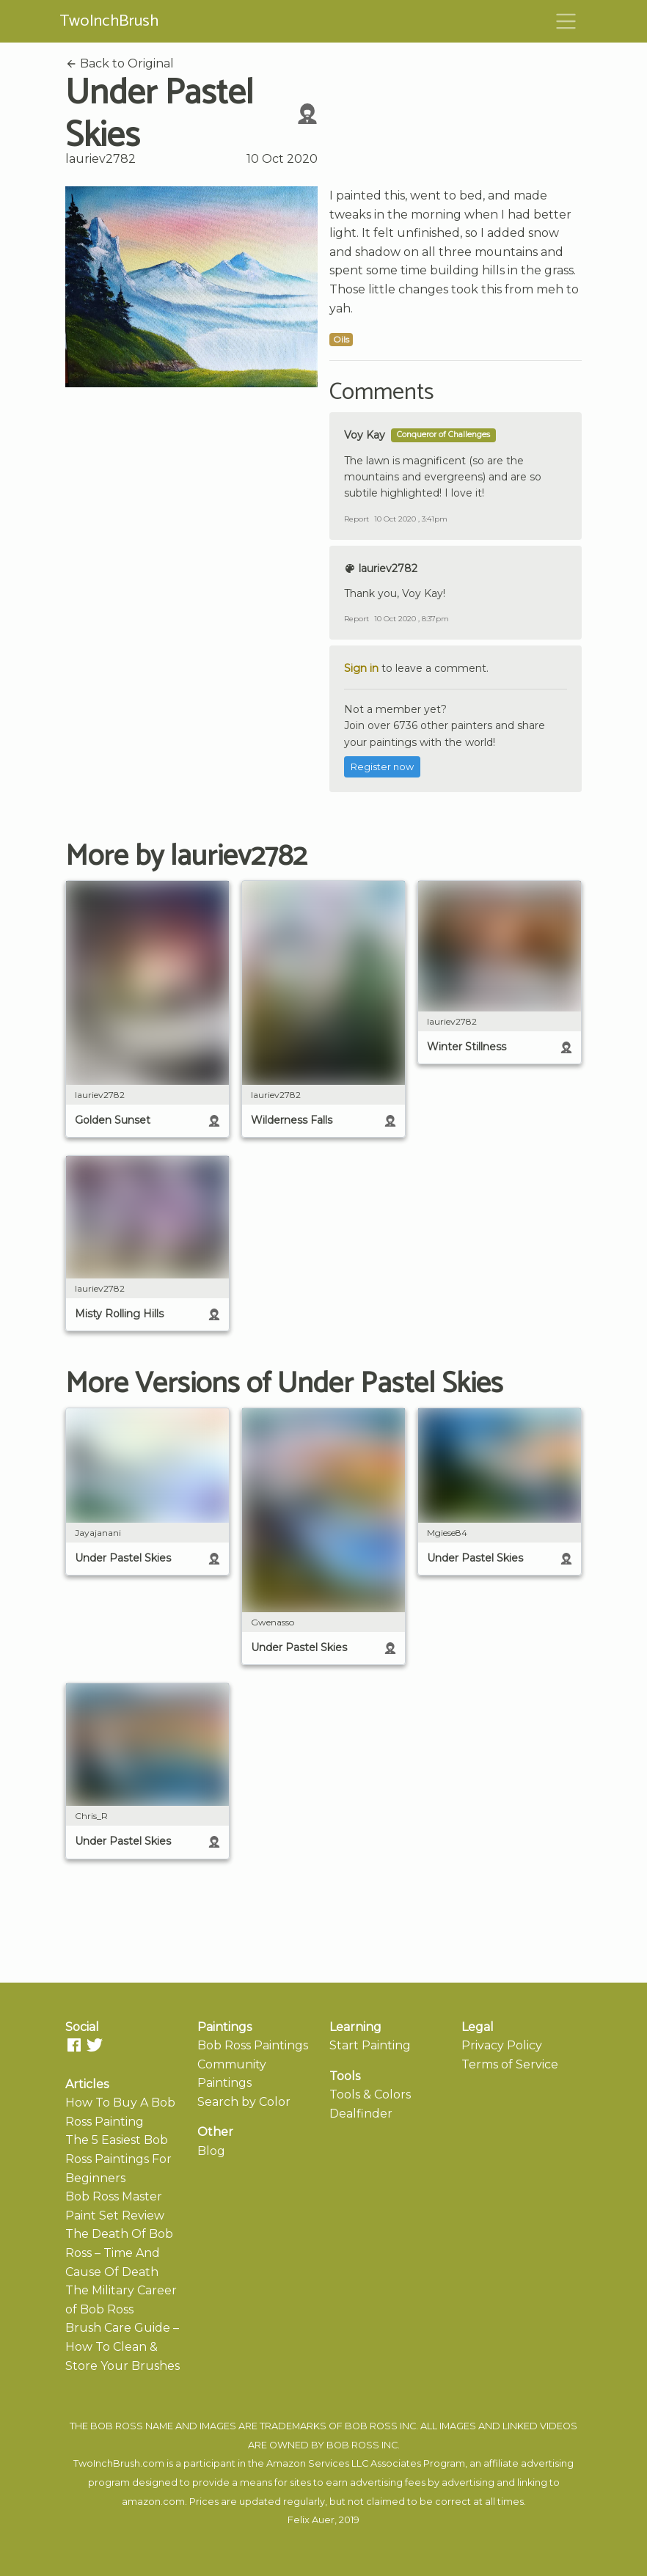 The width and height of the screenshot is (647, 2576). Describe the element at coordinates (360, 2114) in the screenshot. I see `Dealfinder` at that location.